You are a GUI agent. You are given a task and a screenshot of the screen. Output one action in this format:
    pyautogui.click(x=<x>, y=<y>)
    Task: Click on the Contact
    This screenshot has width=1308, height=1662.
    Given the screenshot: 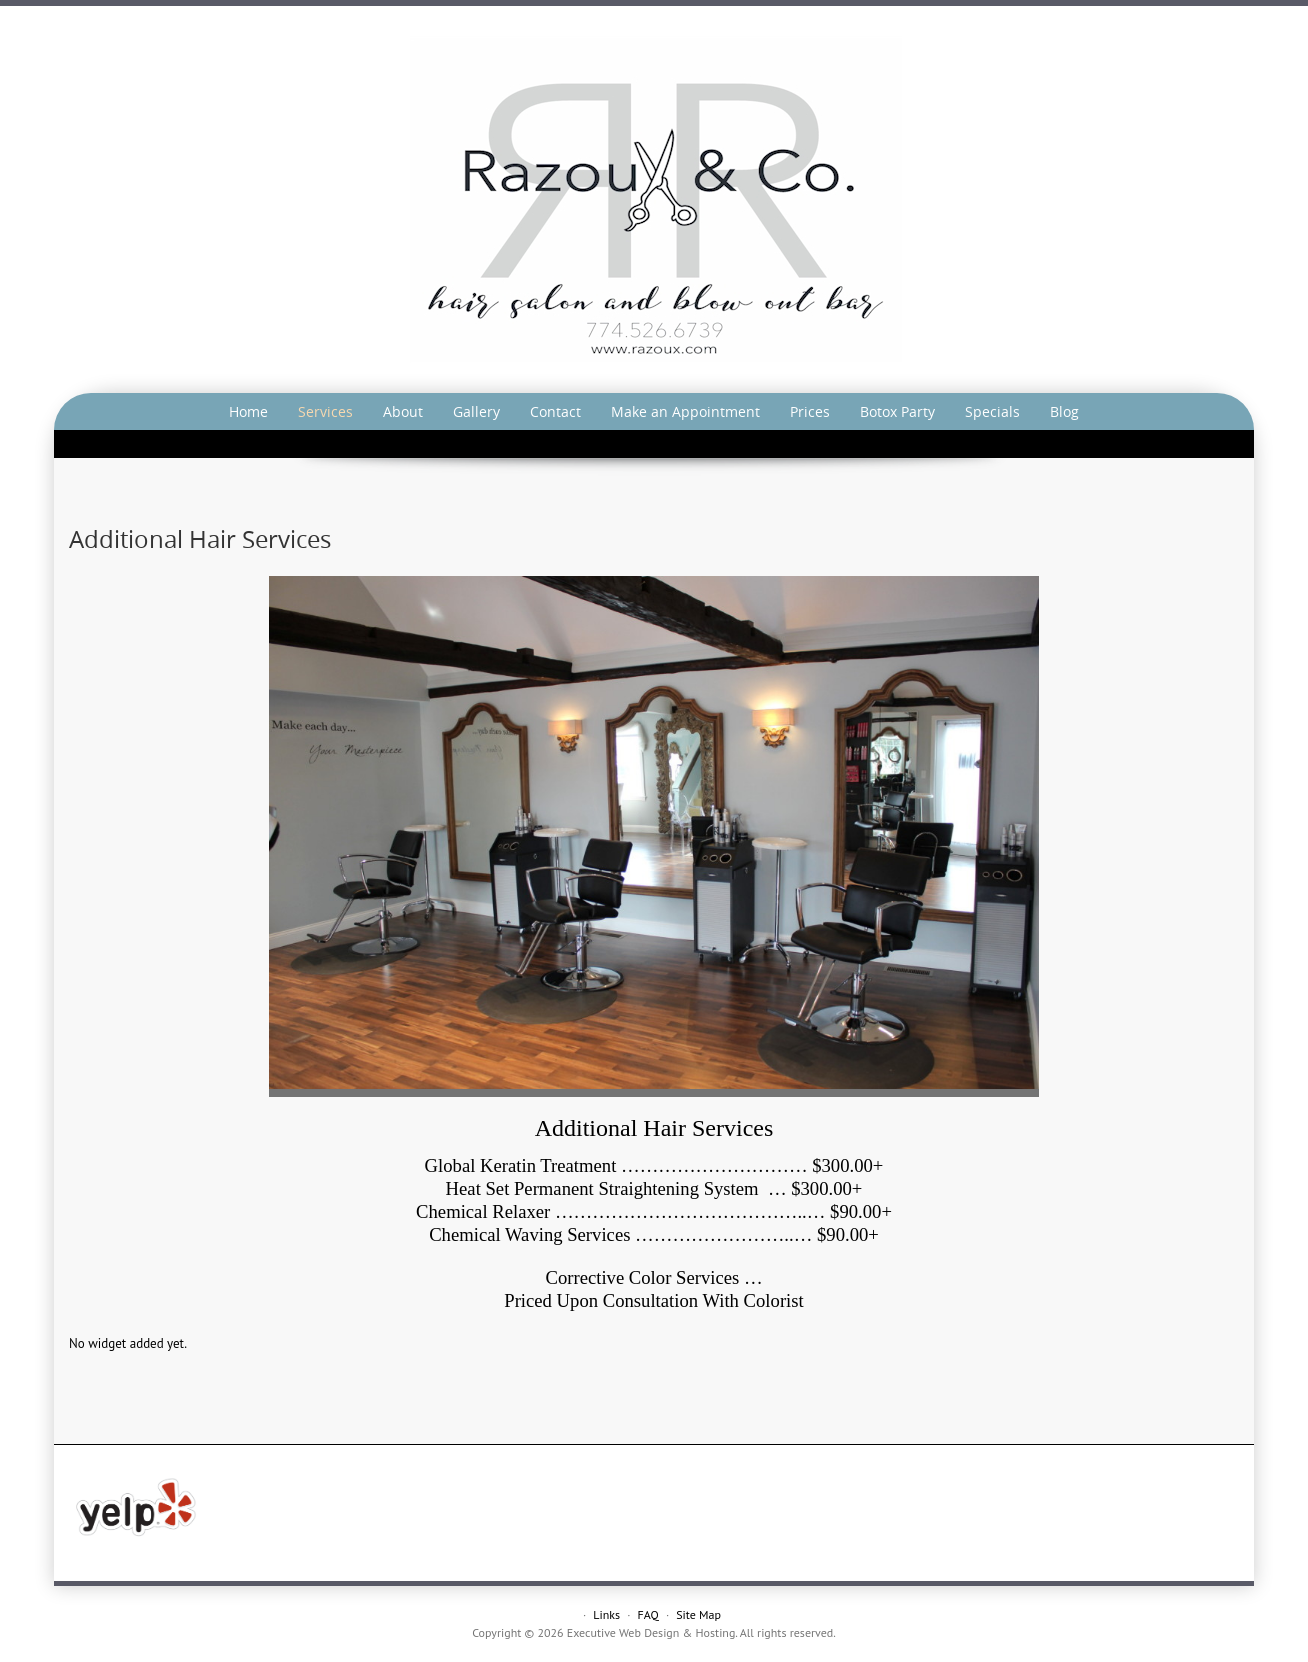 What is the action you would take?
    pyautogui.click(x=555, y=411)
    